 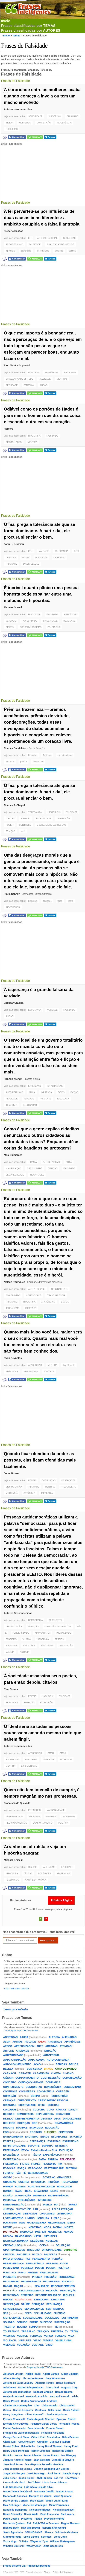 What do you see at coordinates (57, 2258) in the screenshot?
I see `PERDÃO` at bounding box center [57, 2258].